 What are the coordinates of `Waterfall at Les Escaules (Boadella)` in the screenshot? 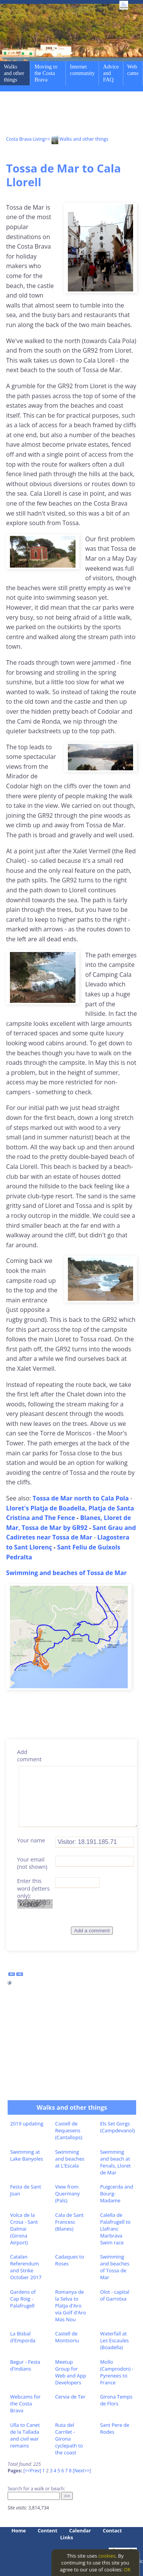 It's located at (114, 2340).